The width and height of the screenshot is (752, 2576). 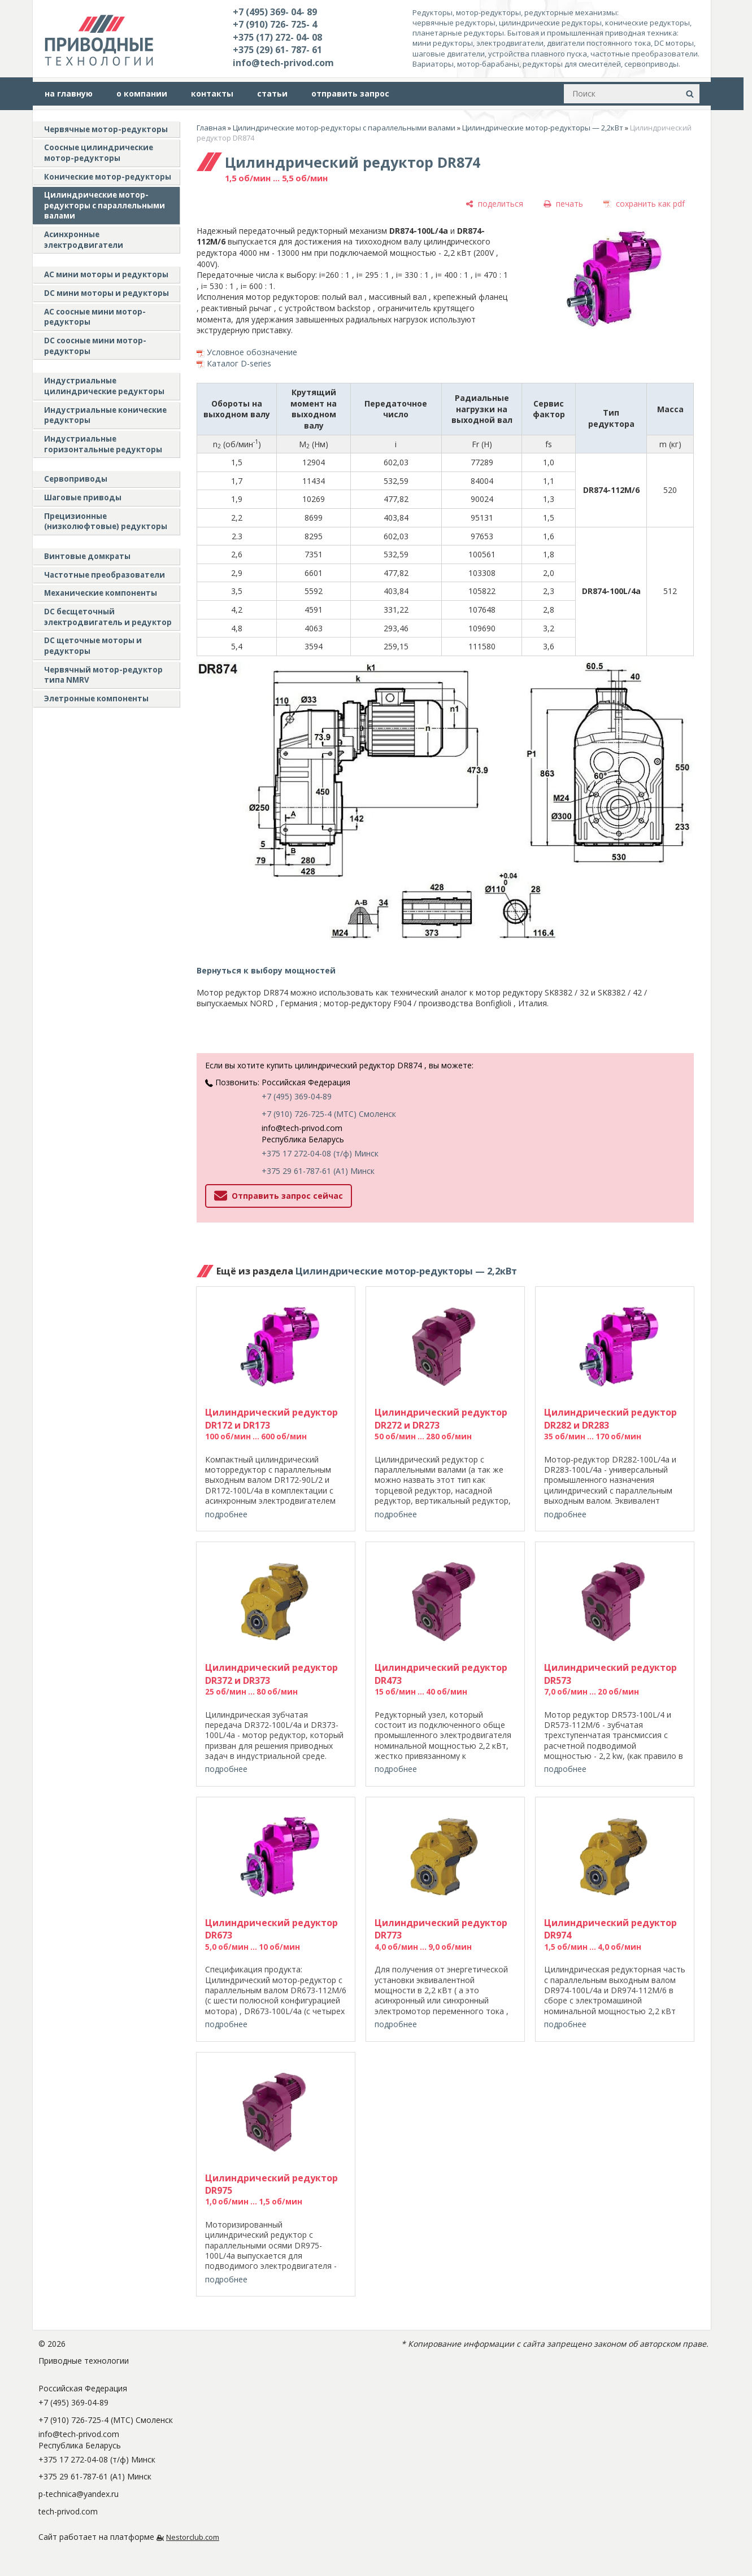 I want to click on Индустриальные горизонтальные редукторы, so click(x=103, y=444).